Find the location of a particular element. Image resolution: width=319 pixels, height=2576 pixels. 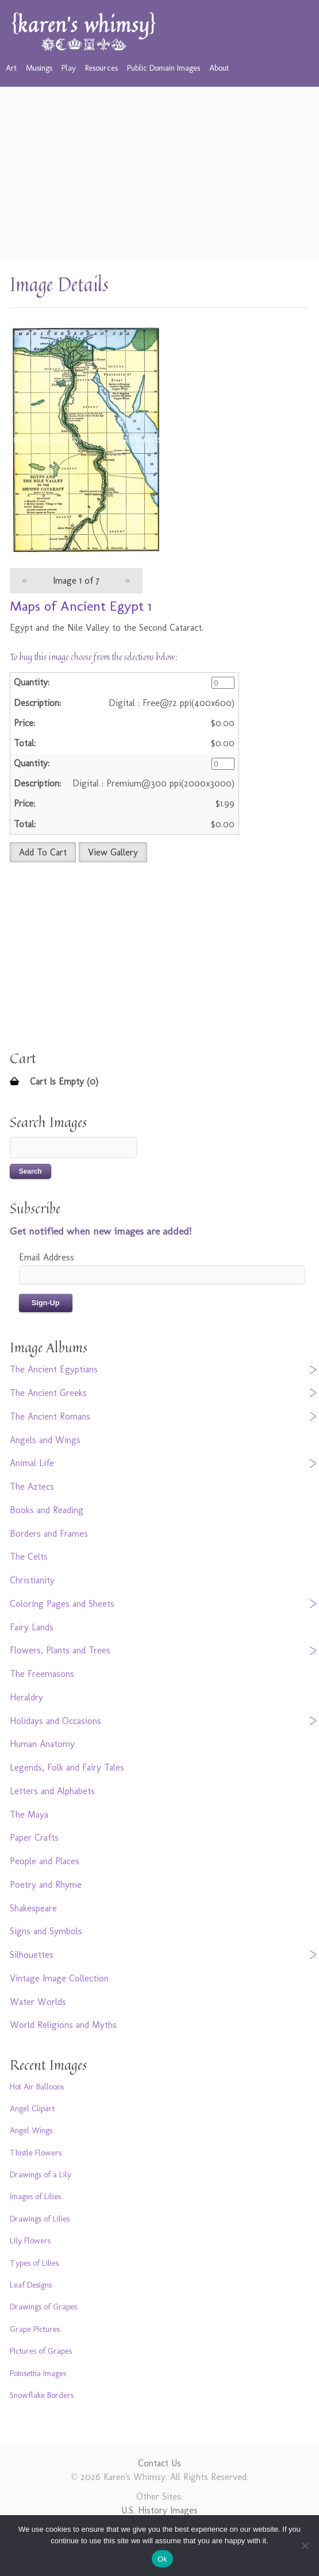

Musings is located at coordinates (39, 68).